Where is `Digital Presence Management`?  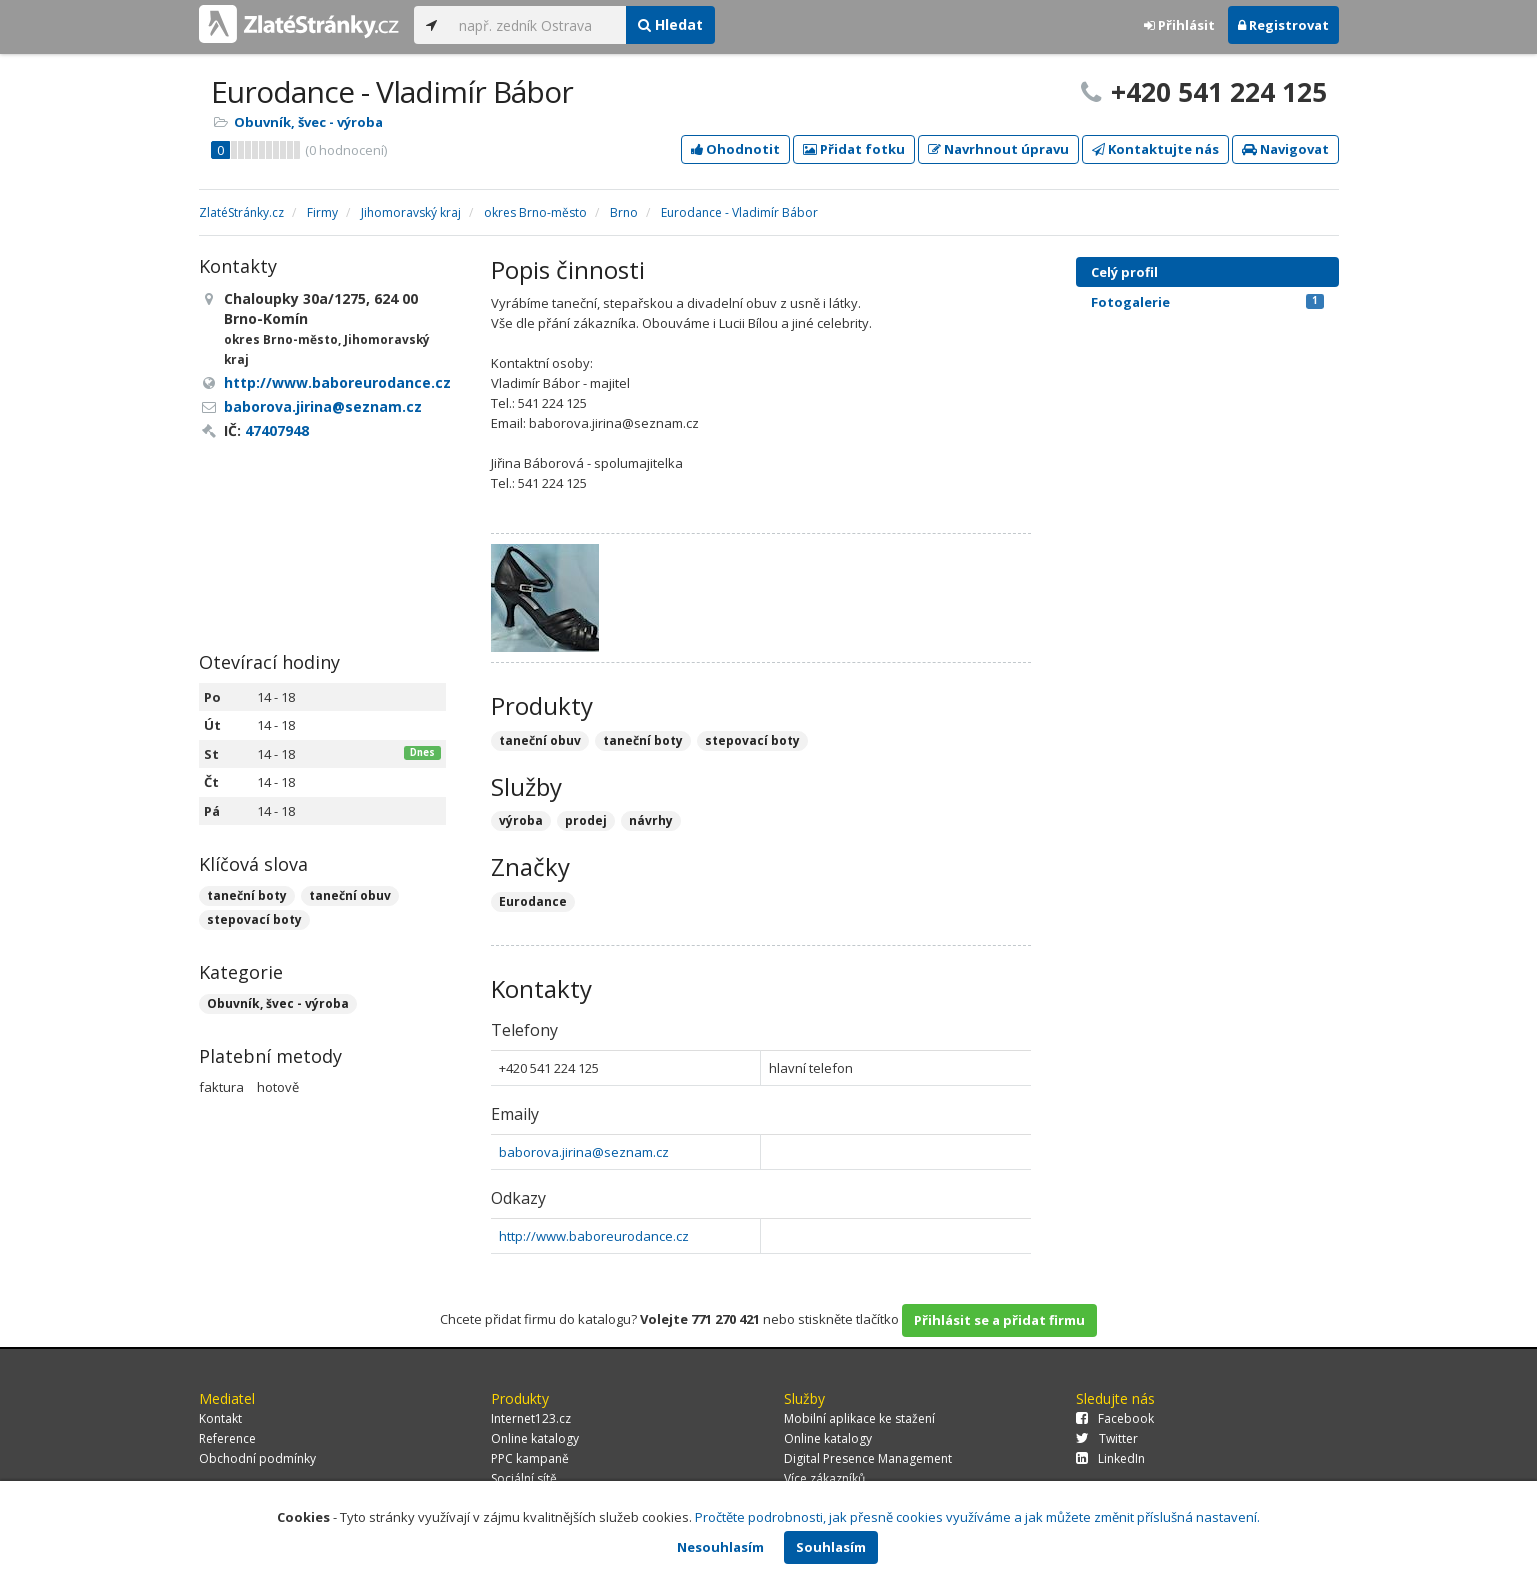
Digital Presence Management is located at coordinates (868, 1458).